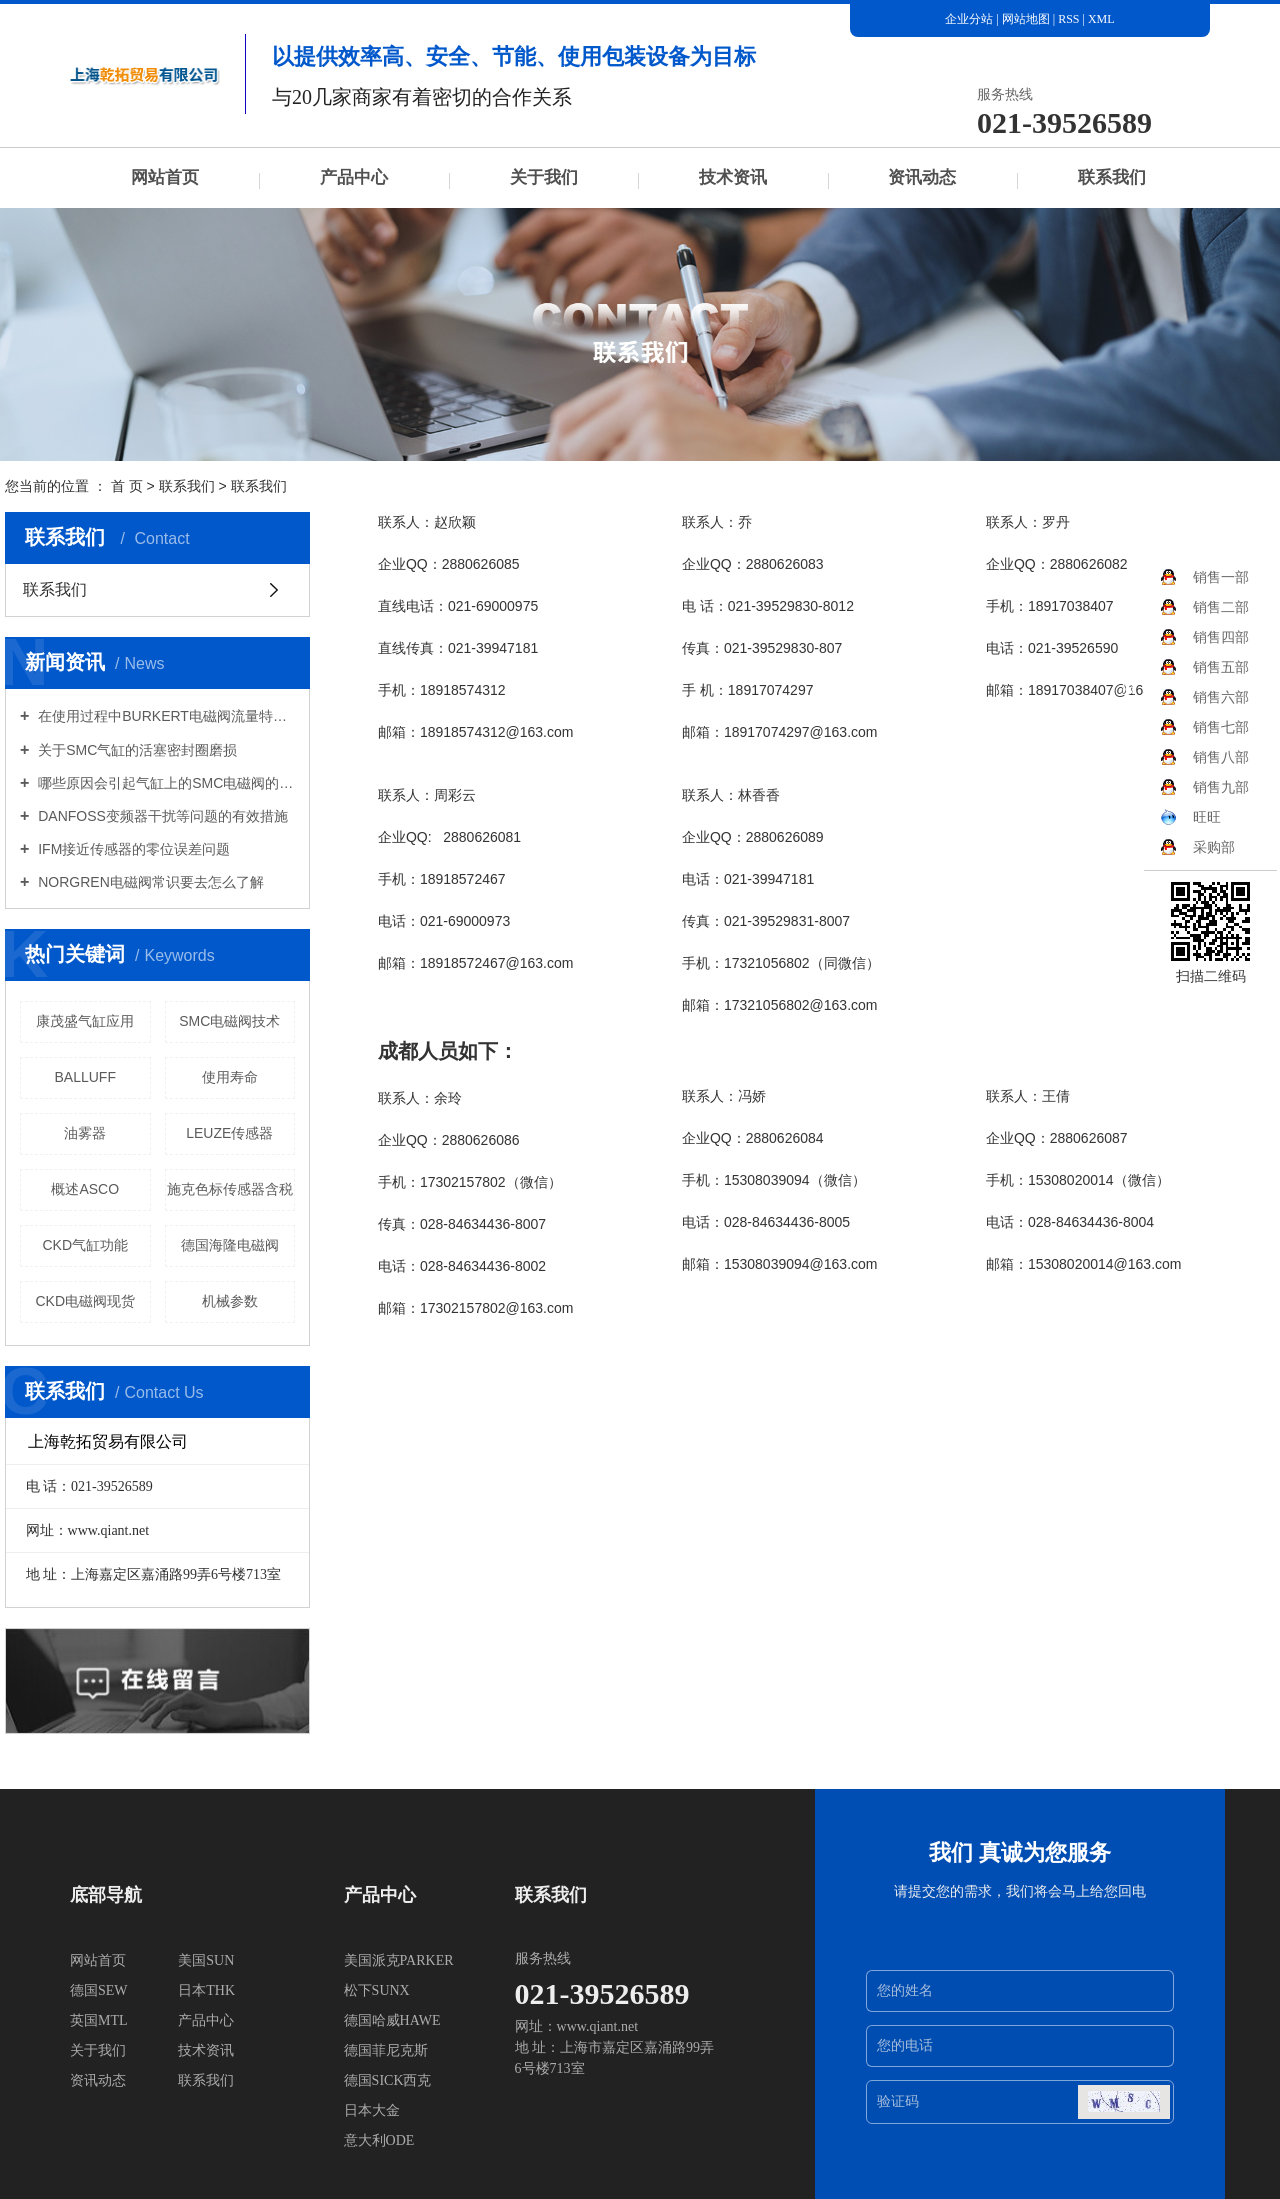 Image resolution: width=1280 pixels, height=2199 pixels. Describe the element at coordinates (161, 816) in the screenshot. I see `DANFOSS变频器干扰等问题的有效措施` at that location.